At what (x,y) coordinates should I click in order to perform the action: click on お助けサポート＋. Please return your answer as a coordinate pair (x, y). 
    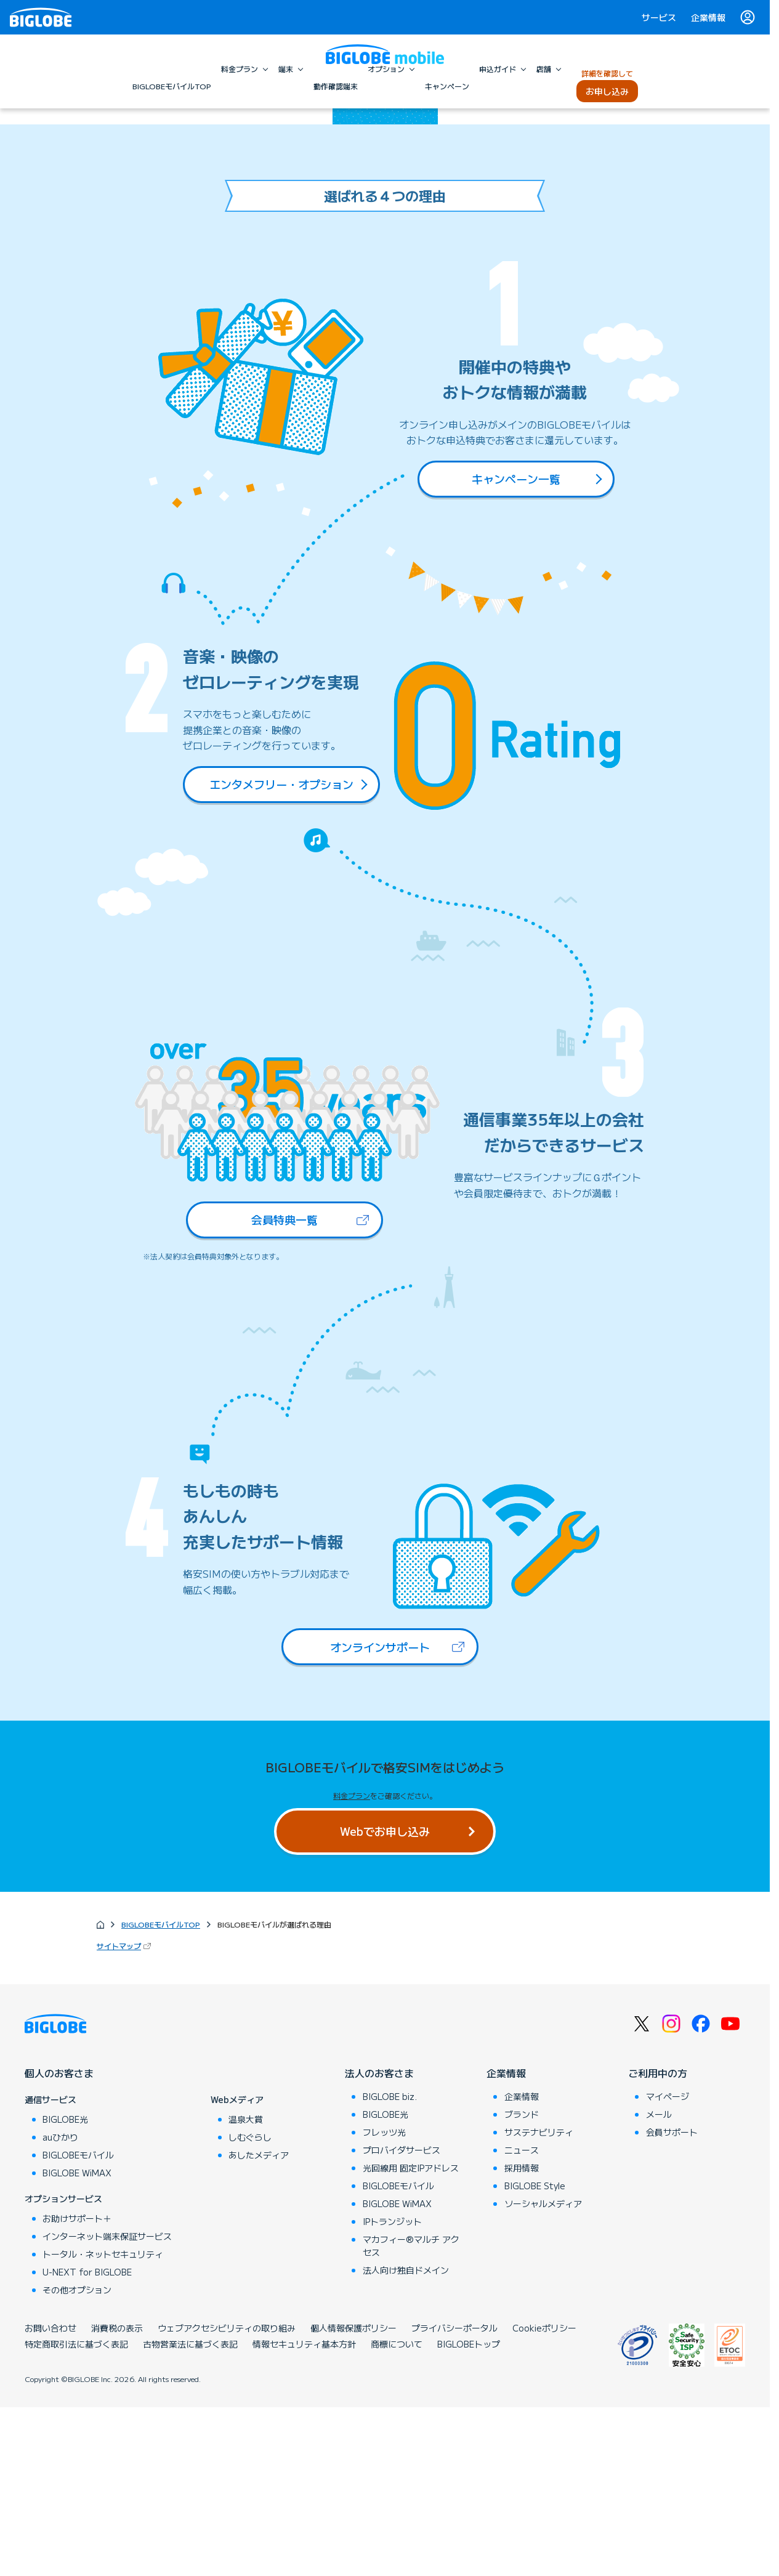
    Looking at the image, I should click on (76, 2387).